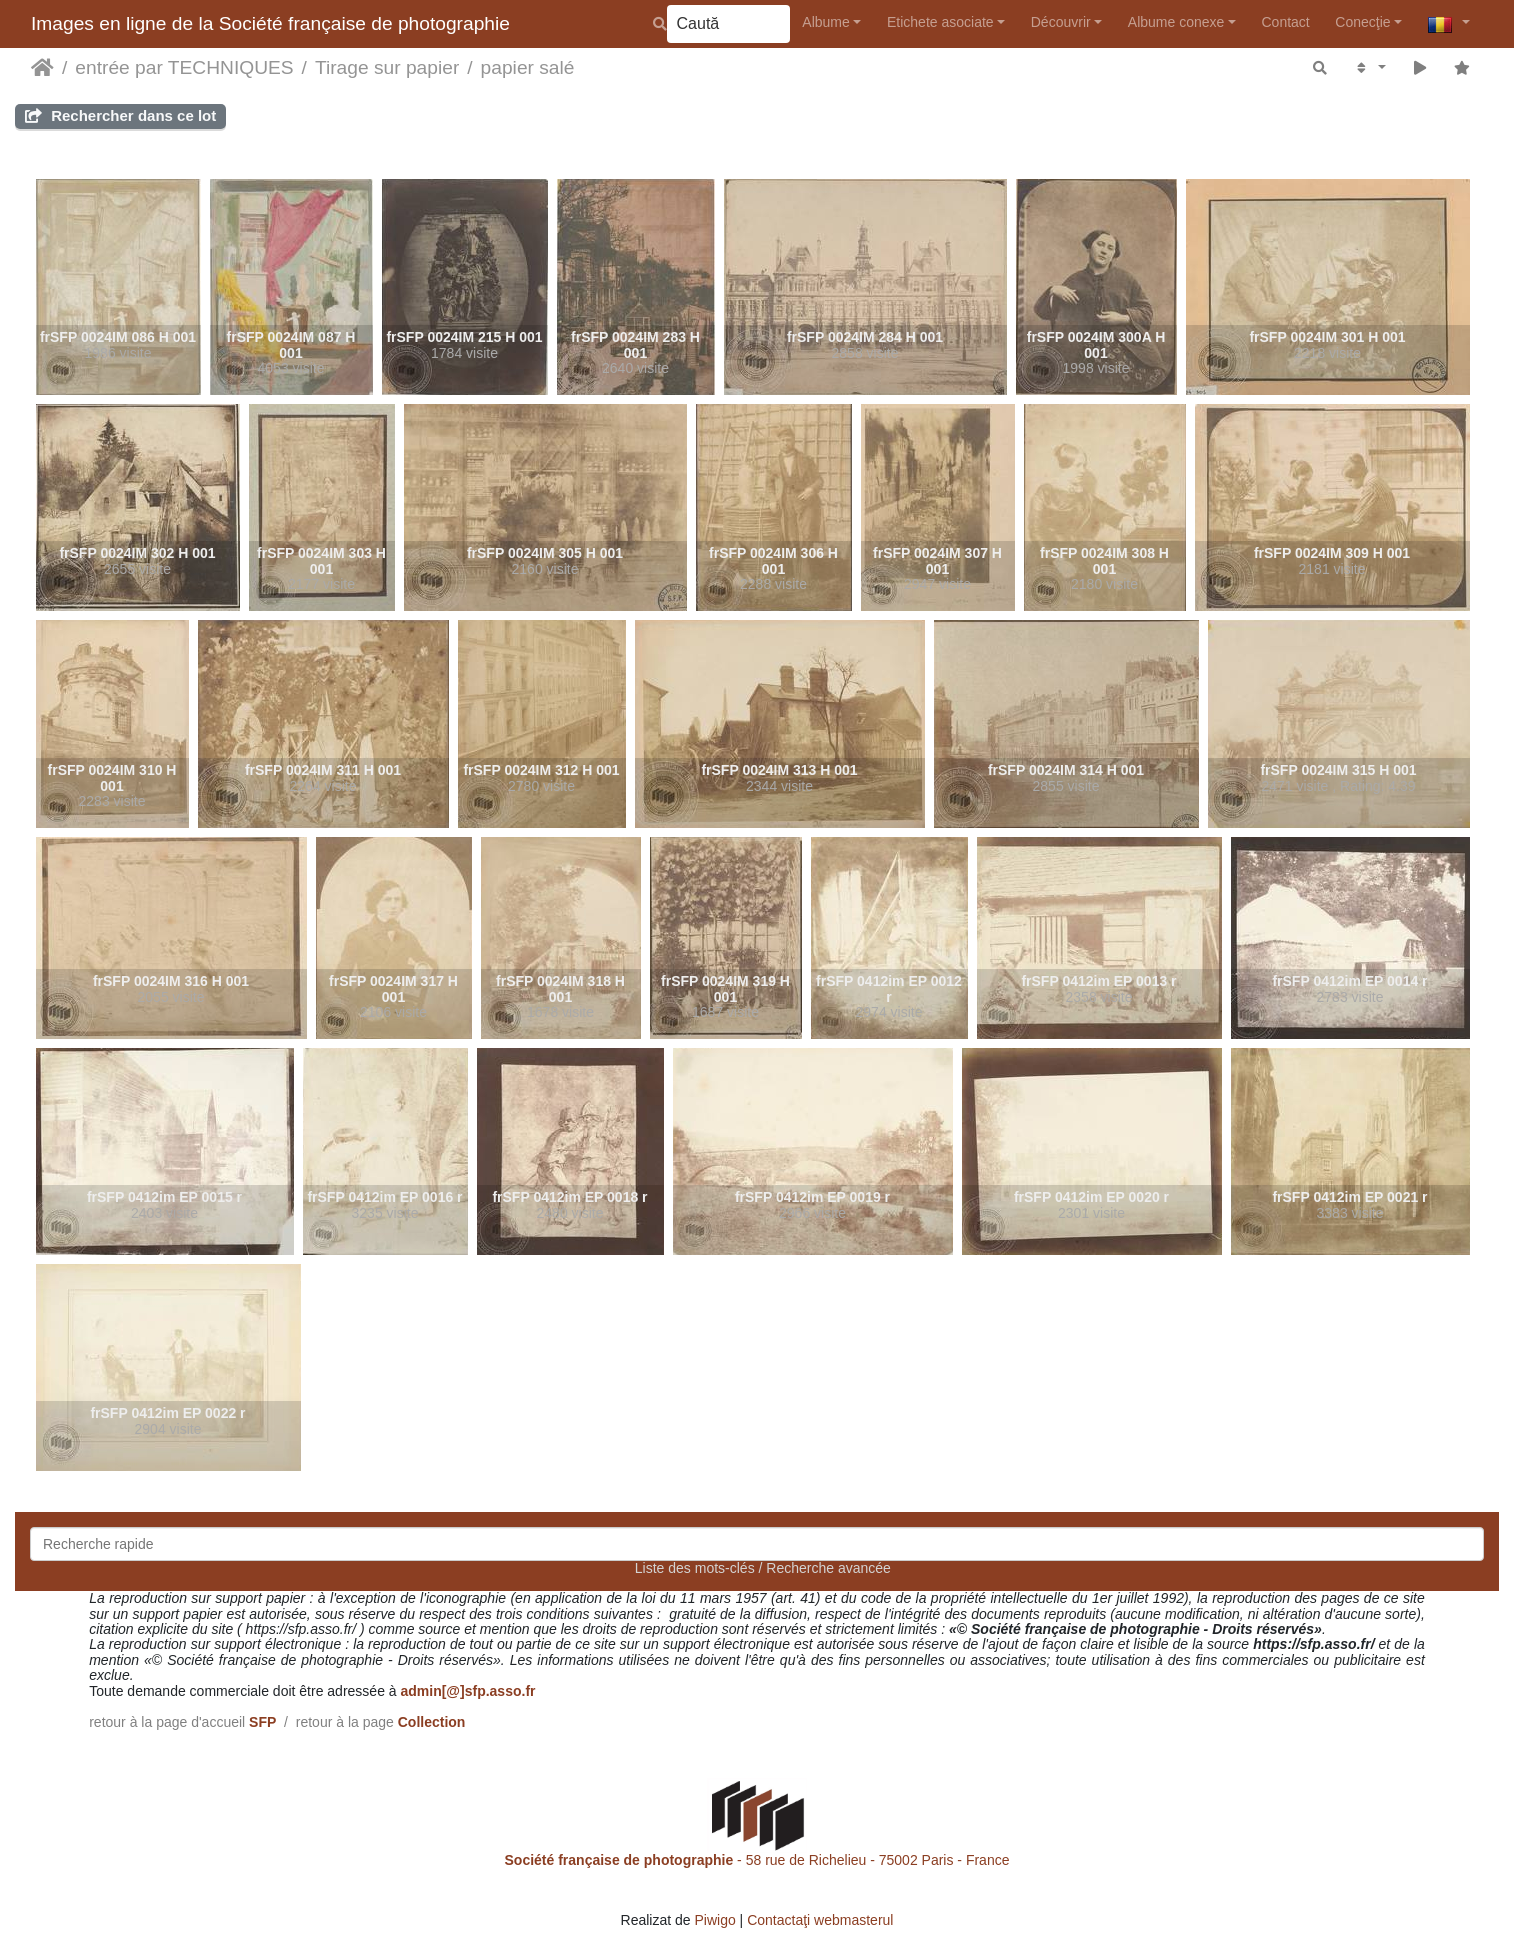 The image size is (1514, 1959). What do you see at coordinates (1362, 22) in the screenshot?
I see `Conecţie` at bounding box center [1362, 22].